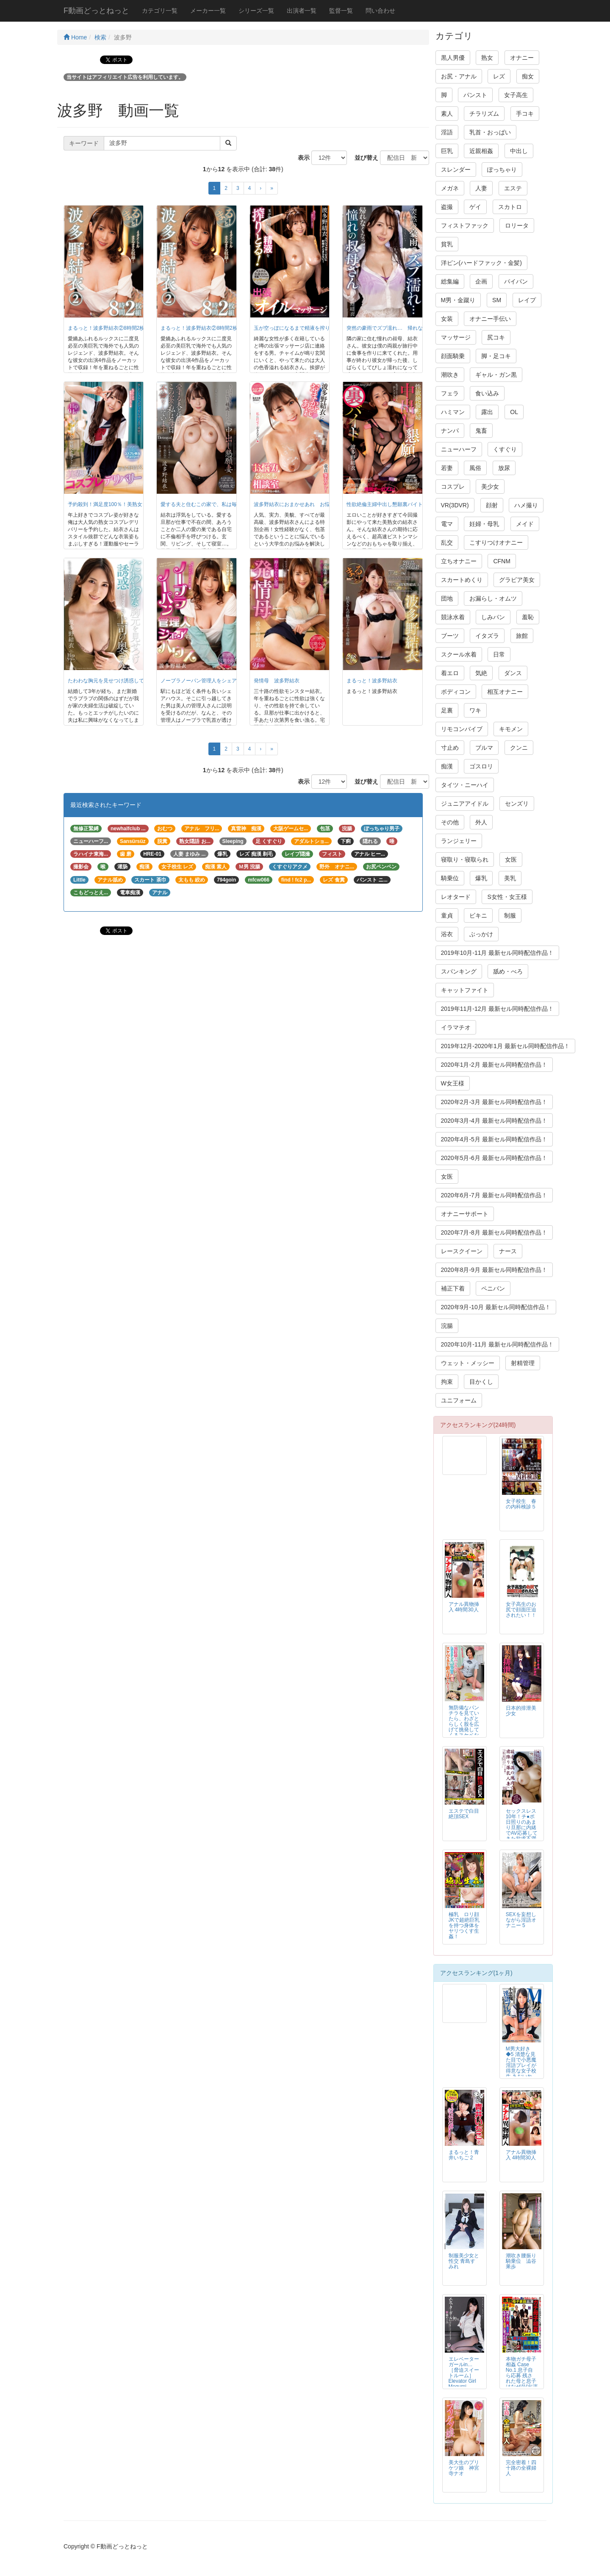 This screenshot has width=610, height=2576. Describe the element at coordinates (143, 504) in the screenshot. I see `予約殺到！満足度100％！美熟女コスプレデリバリー 波多野結衣` at that location.